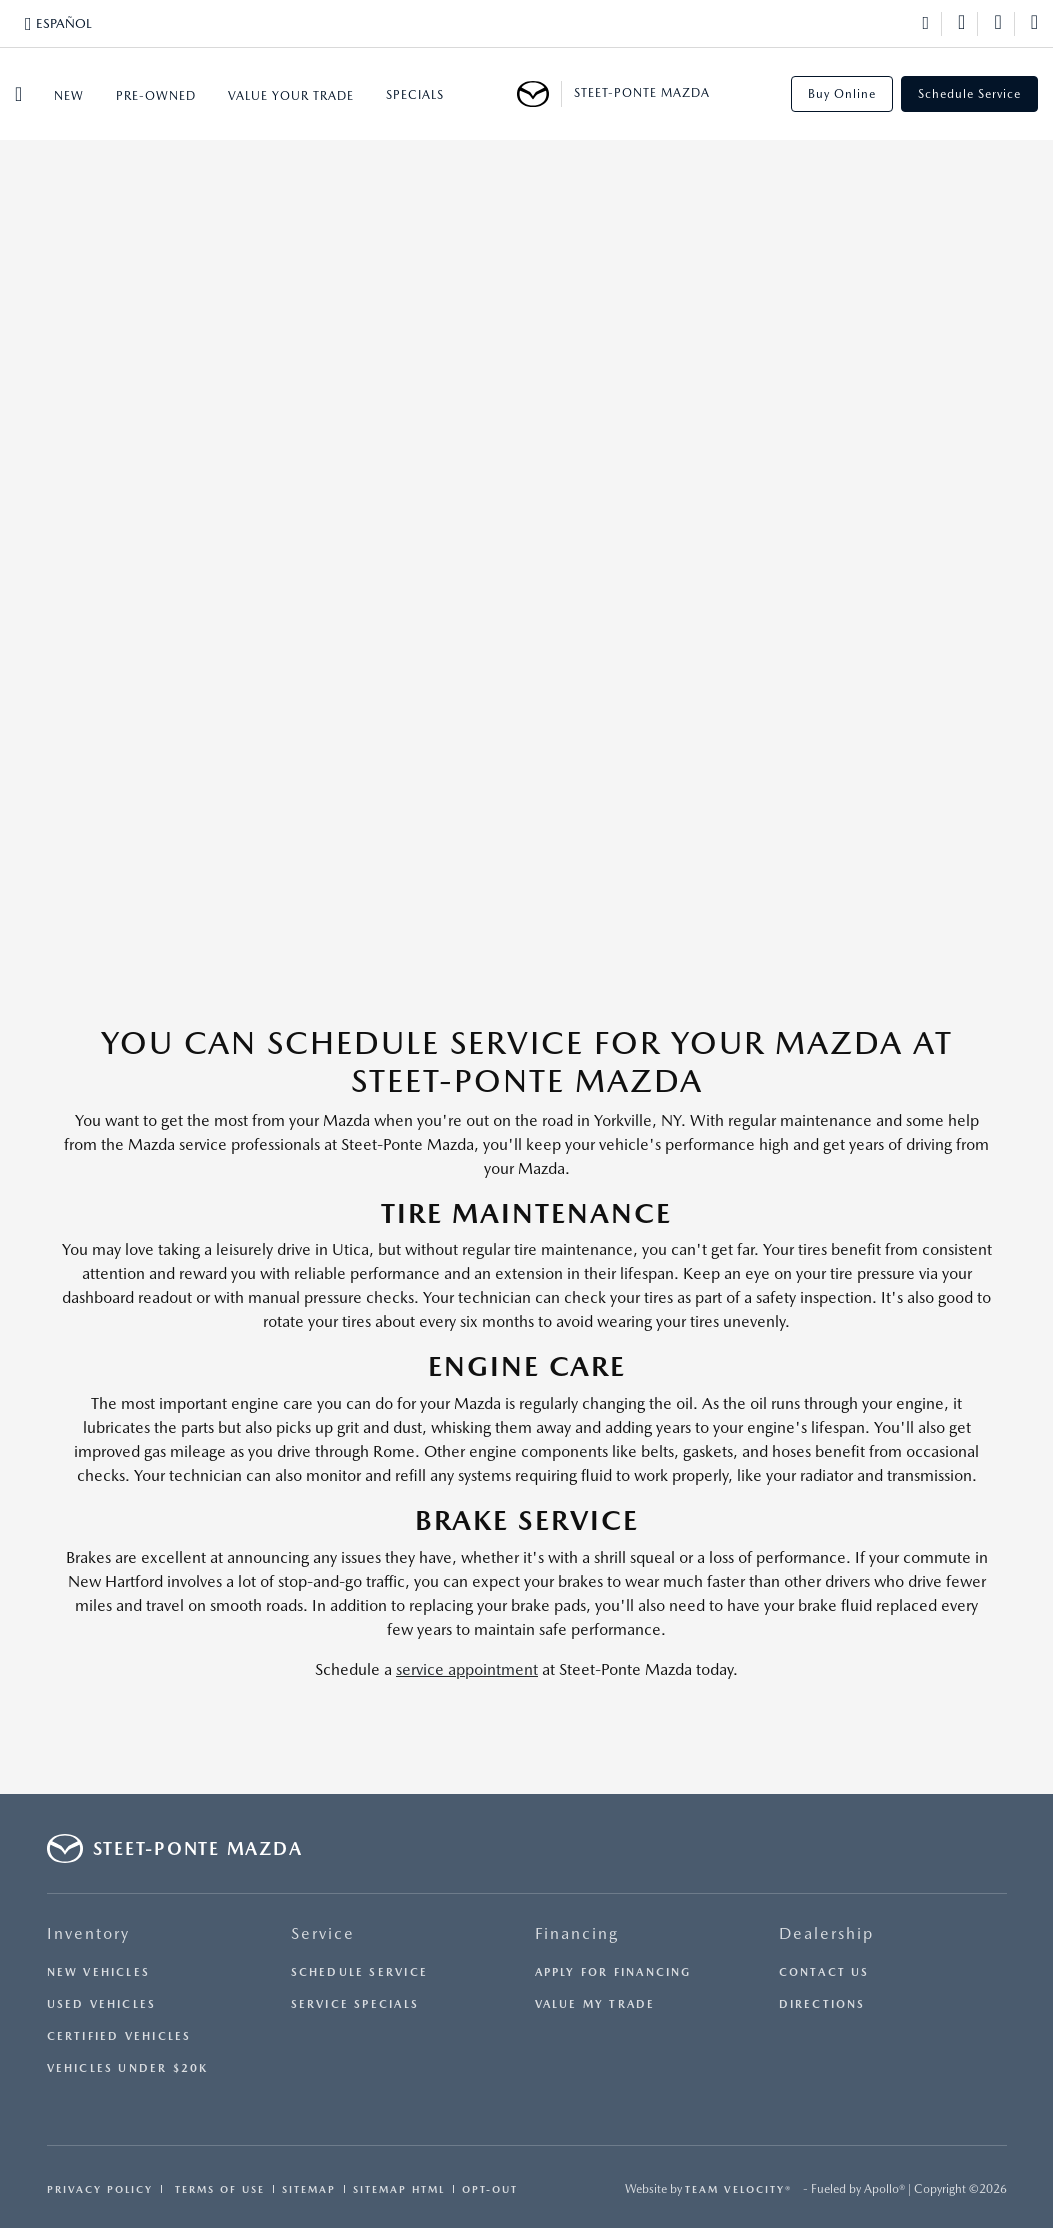  I want to click on Sitemap, so click(309, 2189).